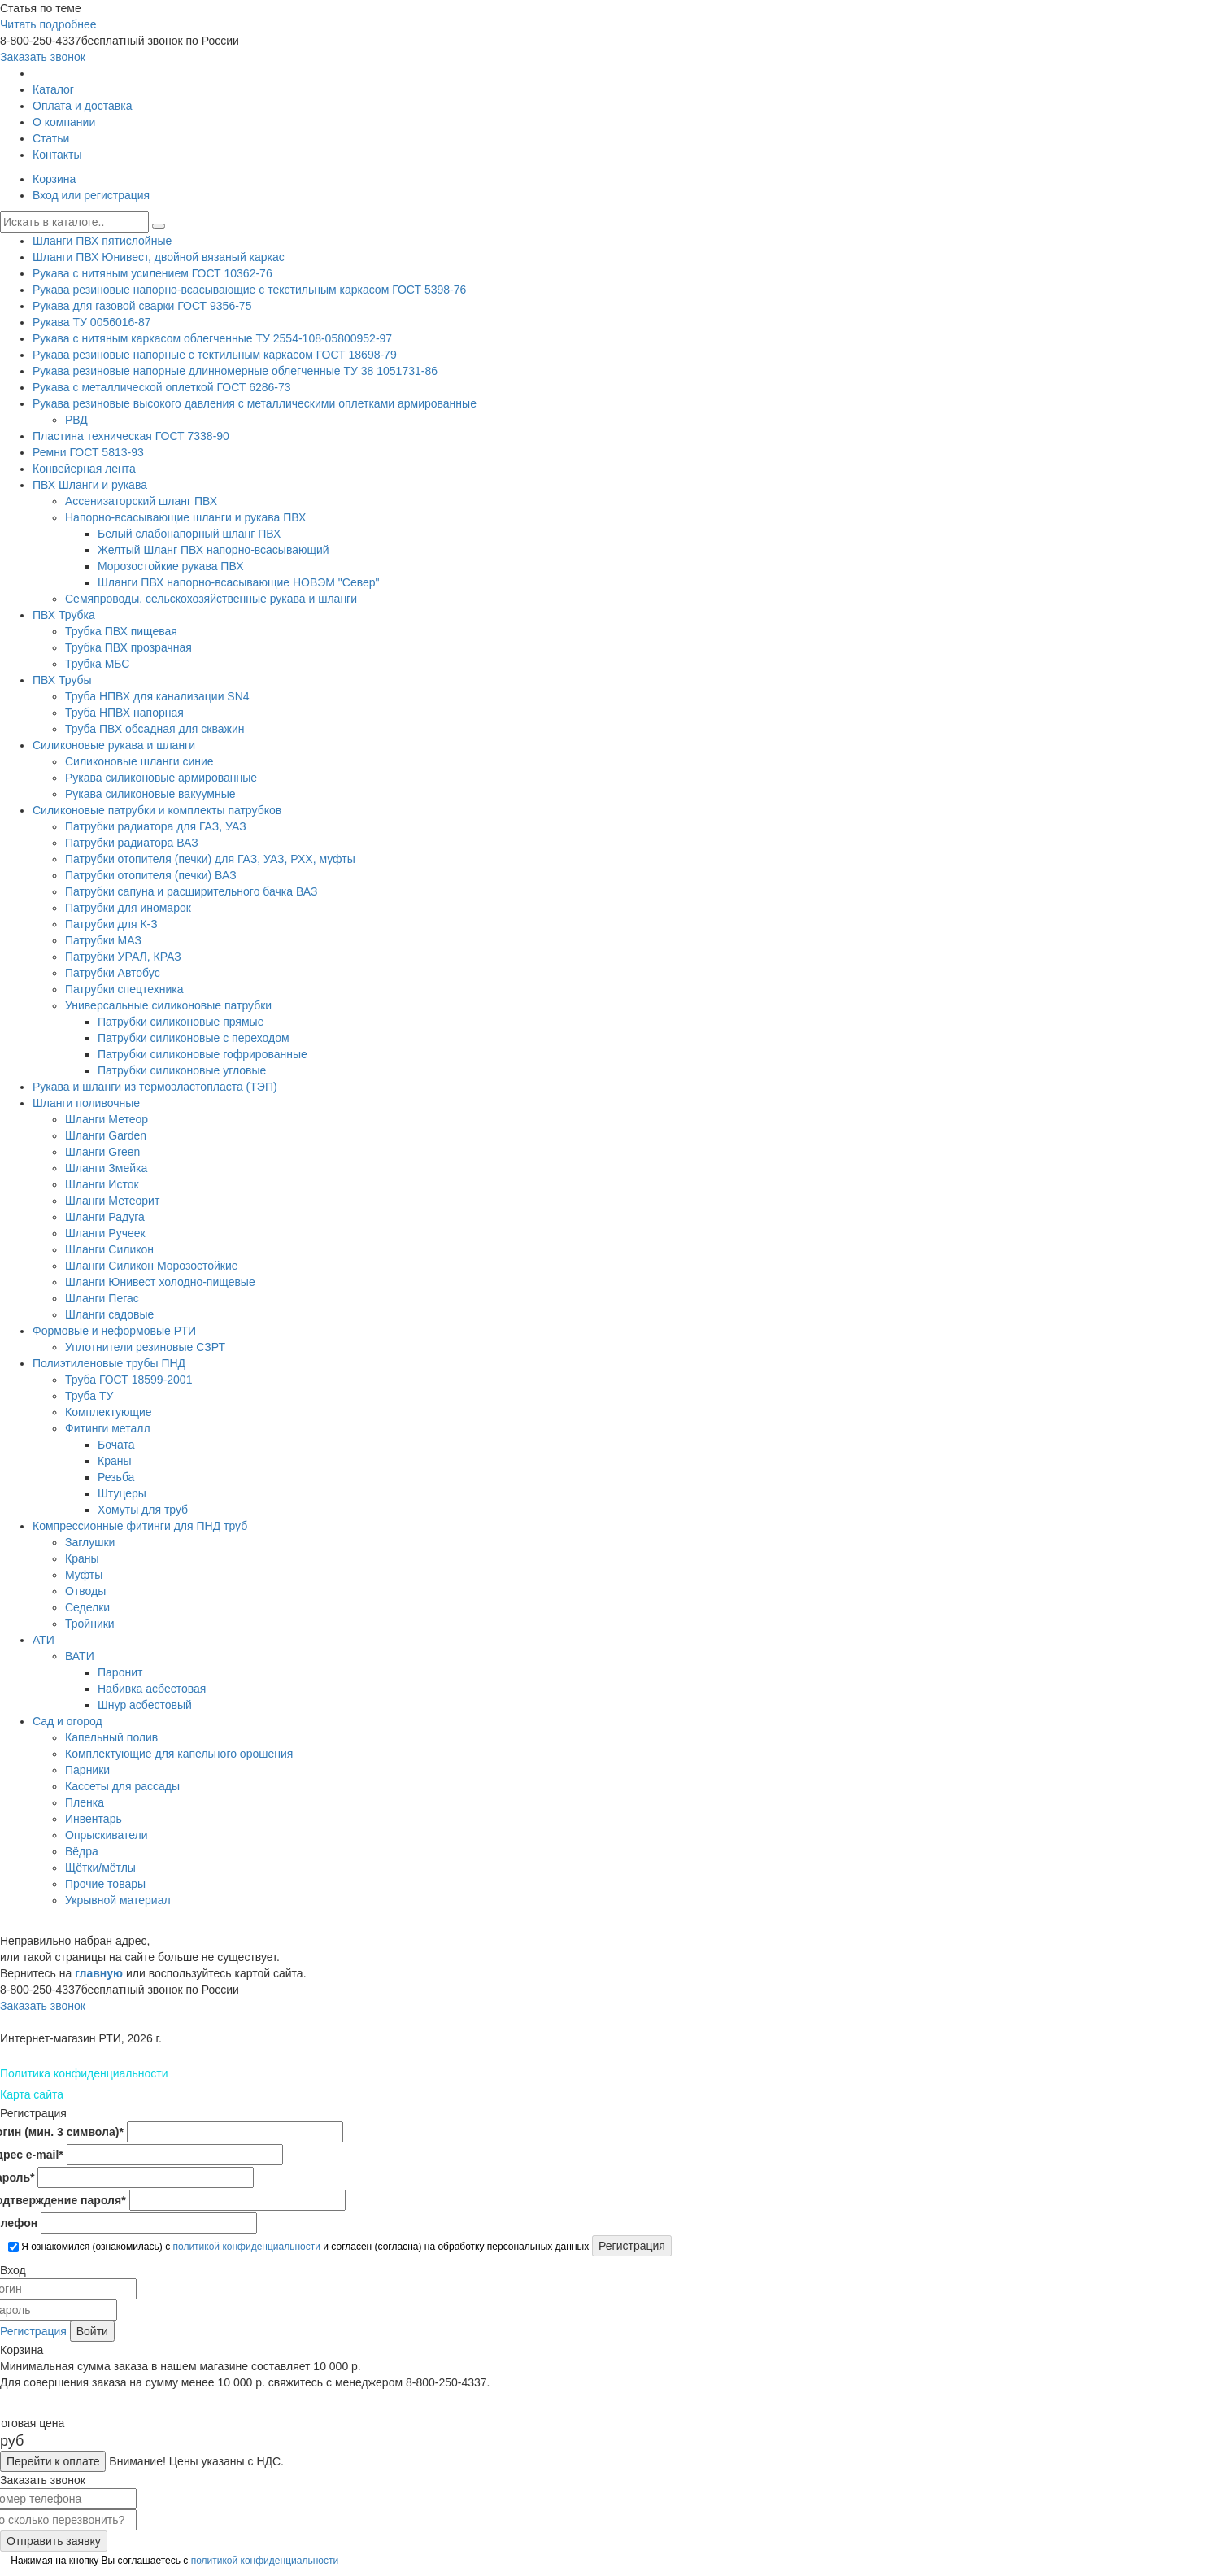 The width and height of the screenshot is (1232, 2576). I want to click on Бочата, so click(116, 1444).